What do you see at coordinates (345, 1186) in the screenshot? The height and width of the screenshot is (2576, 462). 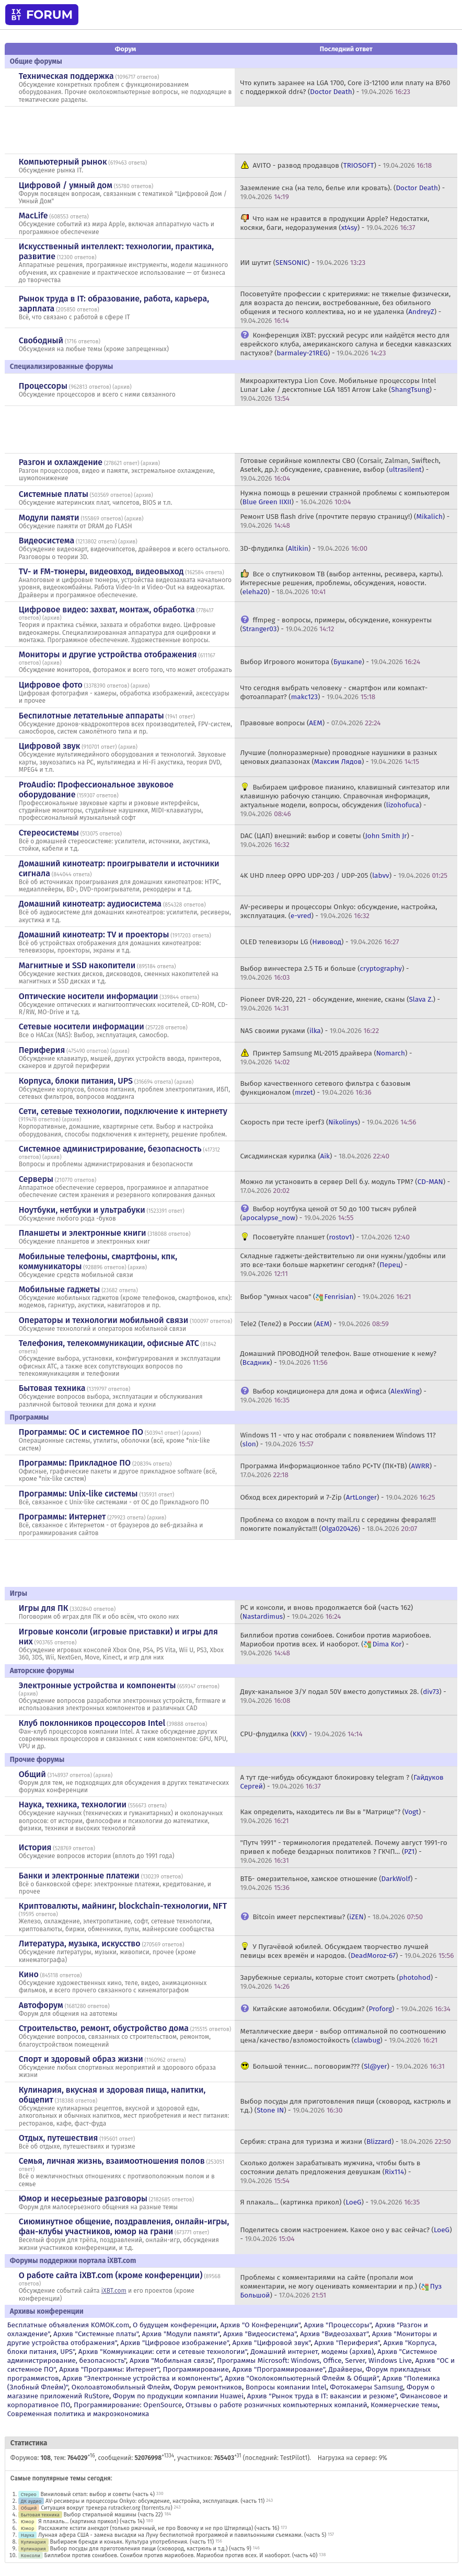 I see `Можно ли установить в сервер Dell б.у. модуль TPM? () -` at bounding box center [345, 1186].